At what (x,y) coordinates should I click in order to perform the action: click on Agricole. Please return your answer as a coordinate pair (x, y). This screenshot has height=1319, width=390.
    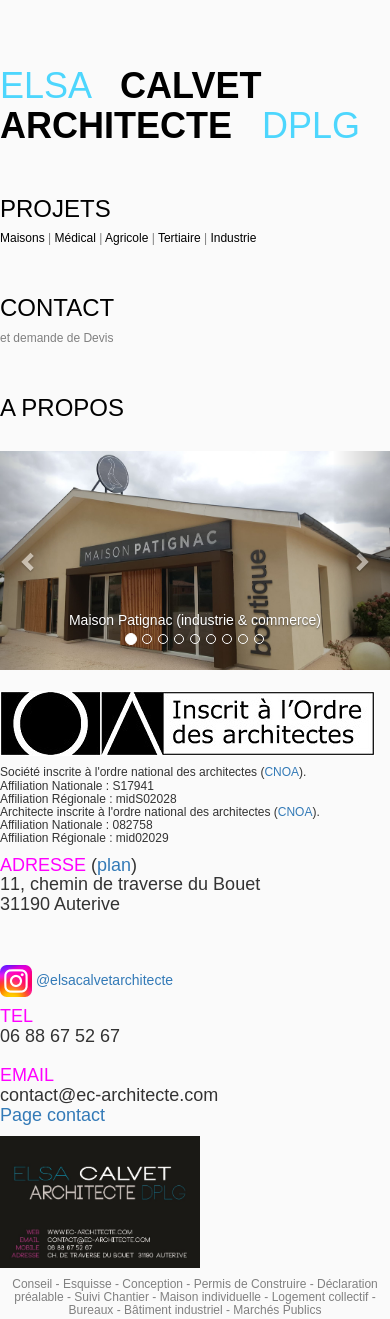
    Looking at the image, I should click on (126, 238).